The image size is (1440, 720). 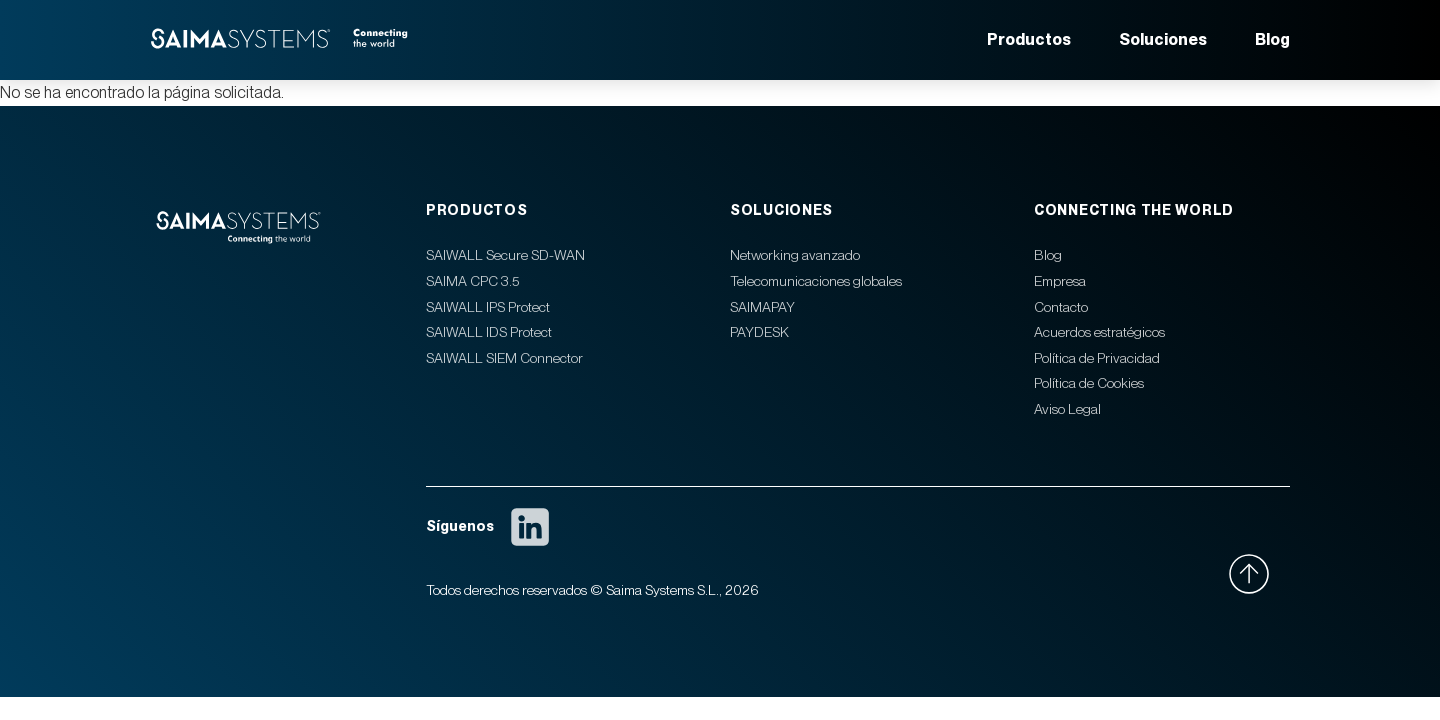 What do you see at coordinates (1061, 307) in the screenshot?
I see `Contacto` at bounding box center [1061, 307].